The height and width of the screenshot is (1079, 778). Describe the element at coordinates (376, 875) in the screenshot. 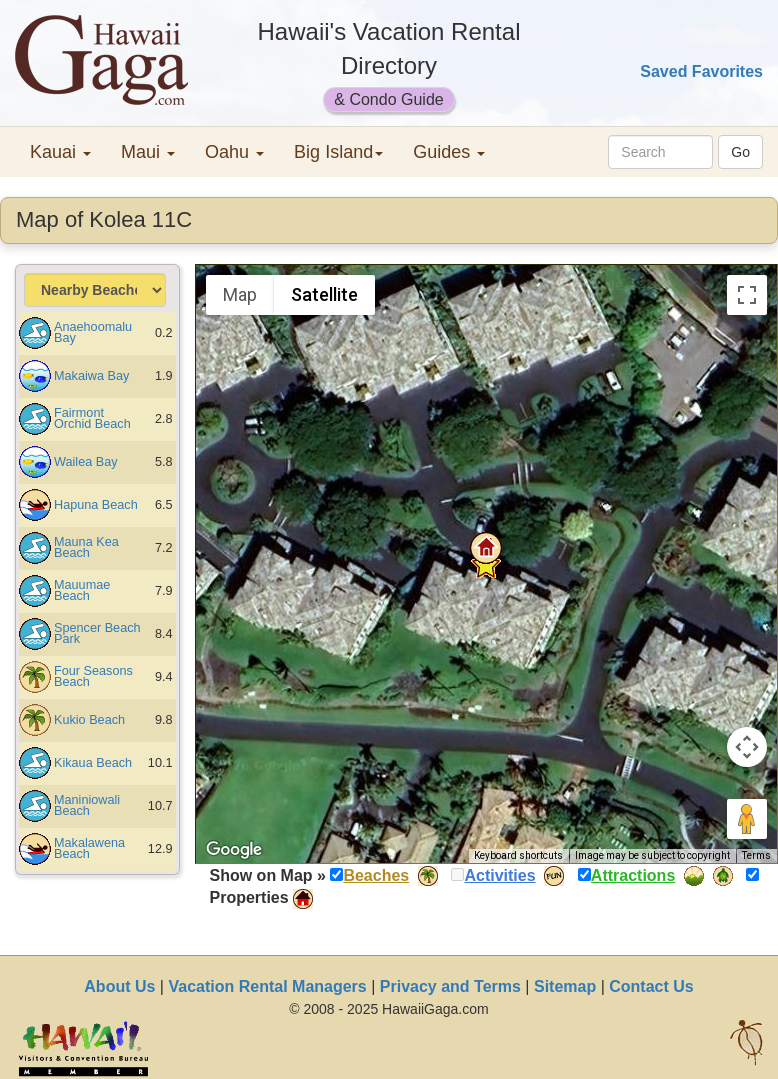

I see `Beaches` at that location.